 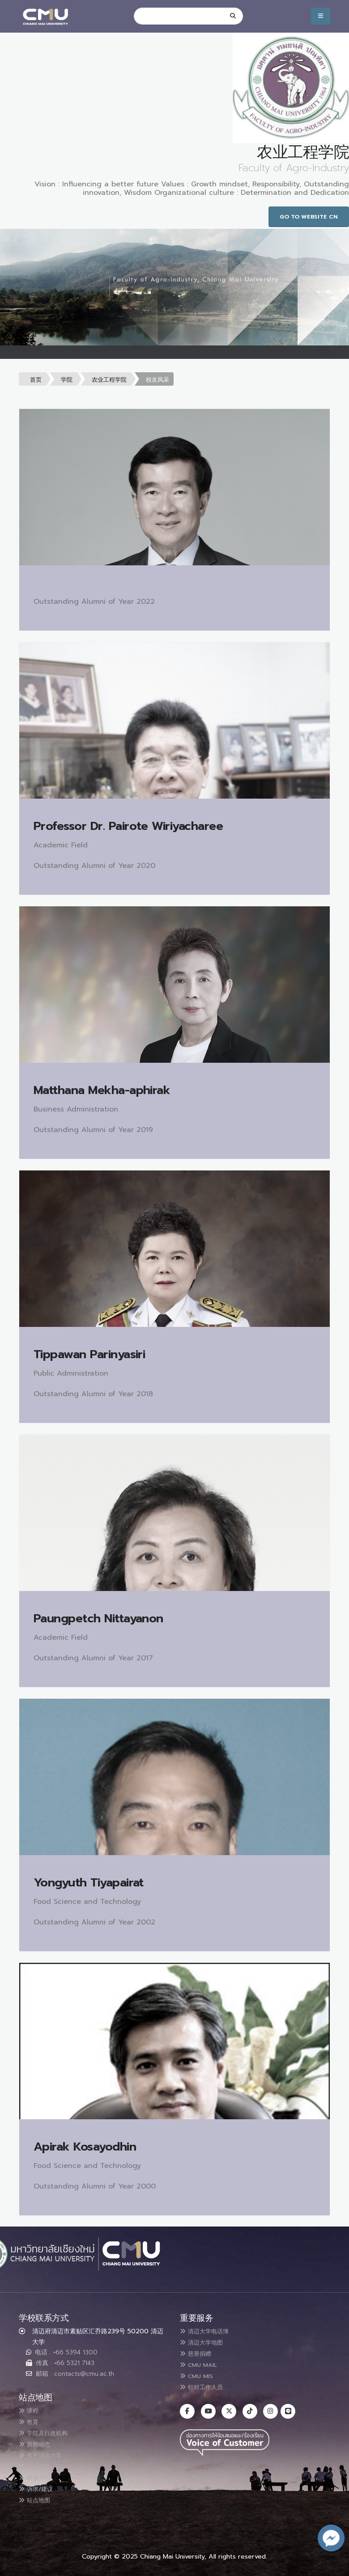 I want to click on CMU MAIL, so click(x=202, y=2363).